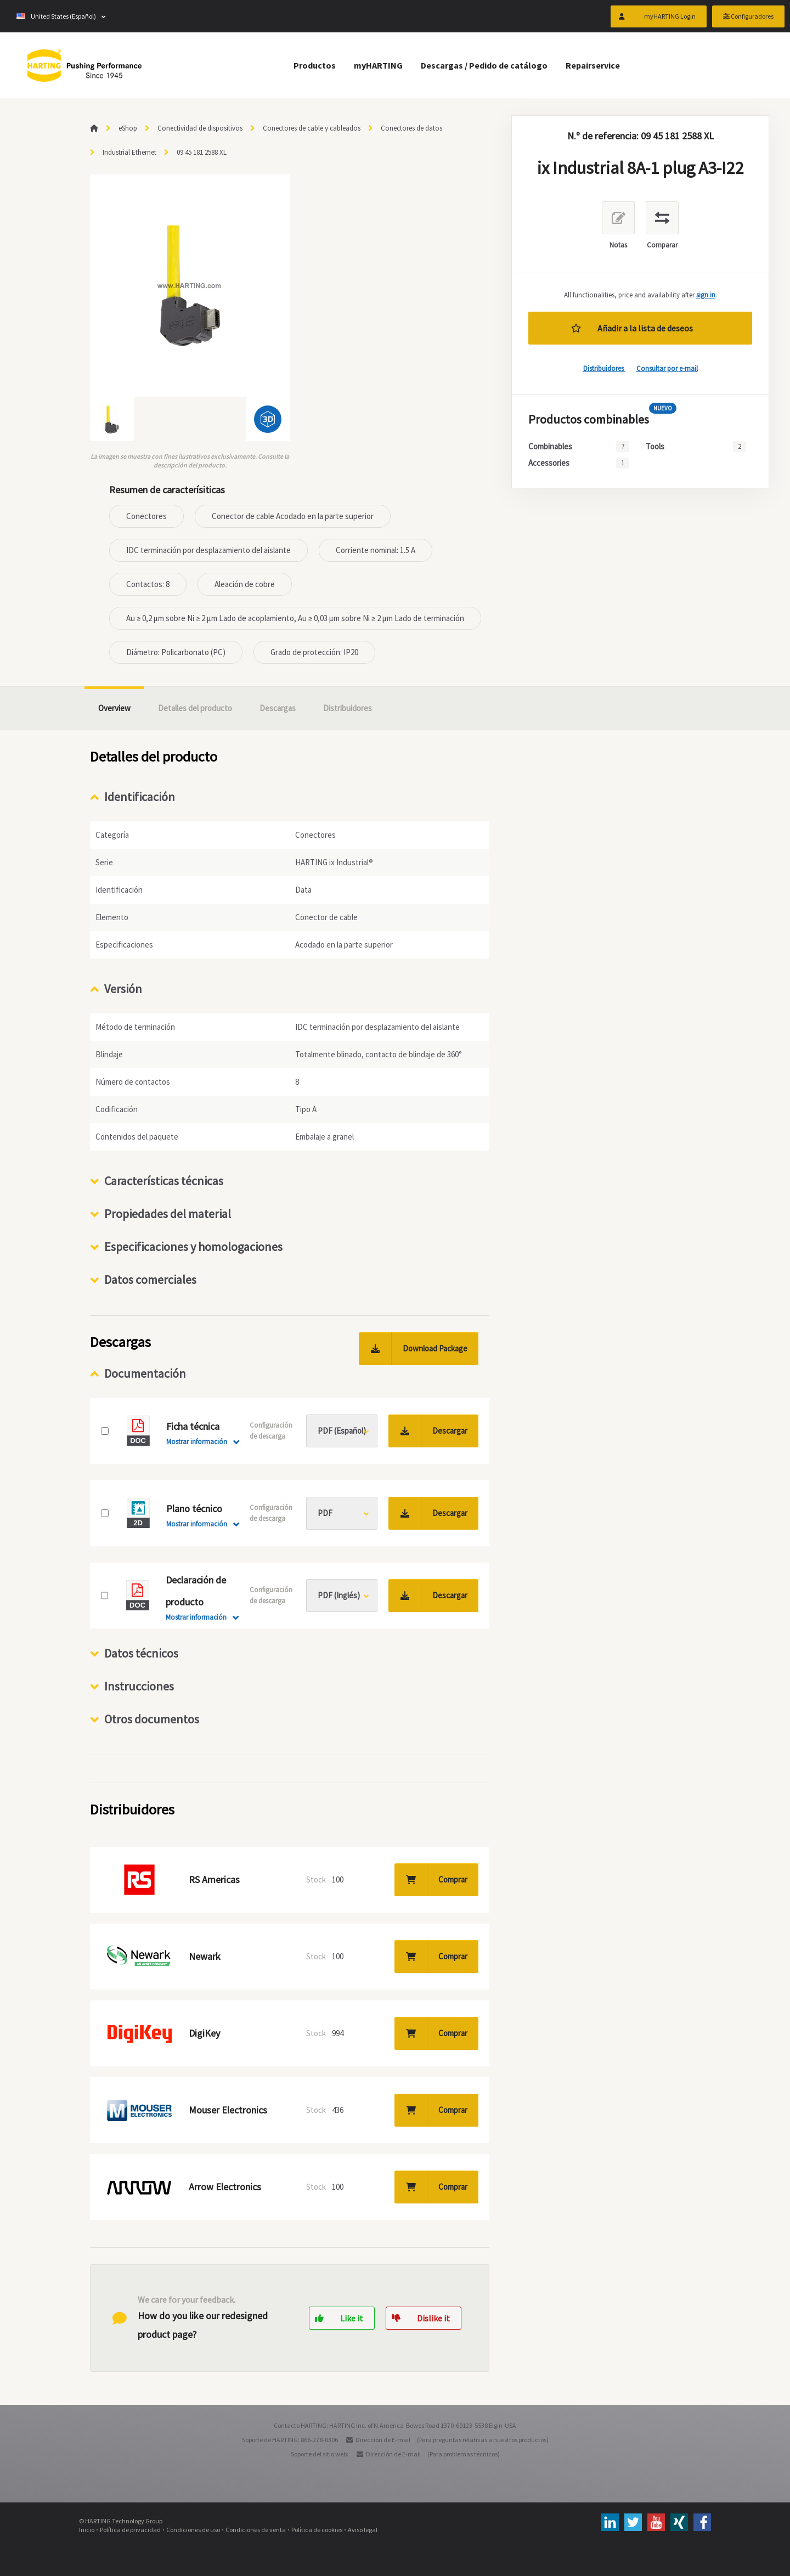  Describe the element at coordinates (150, 1279) in the screenshot. I see `Datos comerciales` at that location.